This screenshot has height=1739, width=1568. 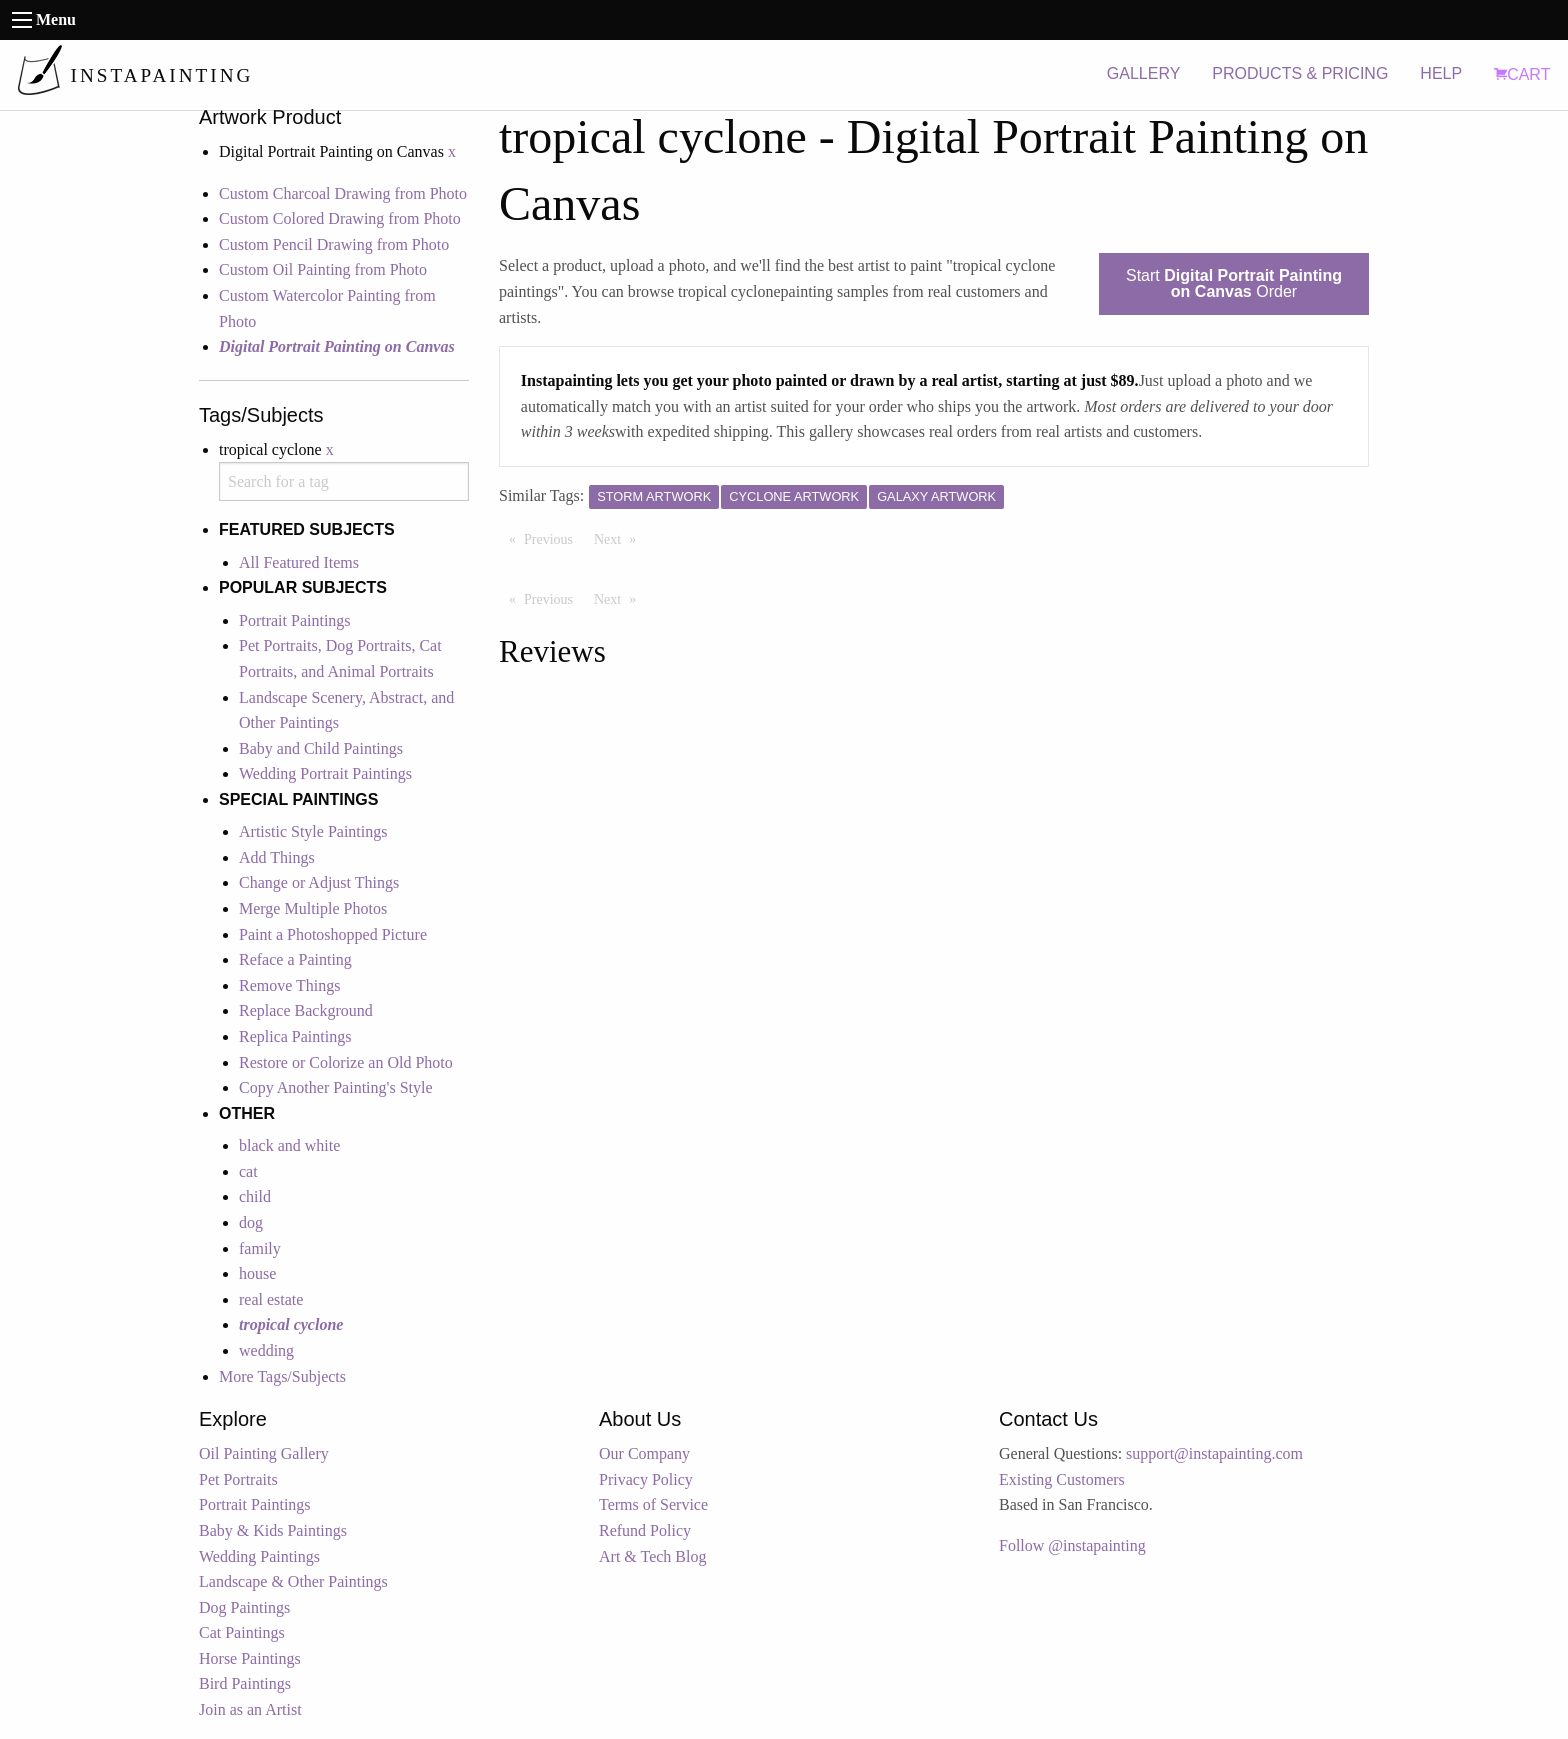 I want to click on Baby & Kids Paintings, so click(x=273, y=1530).